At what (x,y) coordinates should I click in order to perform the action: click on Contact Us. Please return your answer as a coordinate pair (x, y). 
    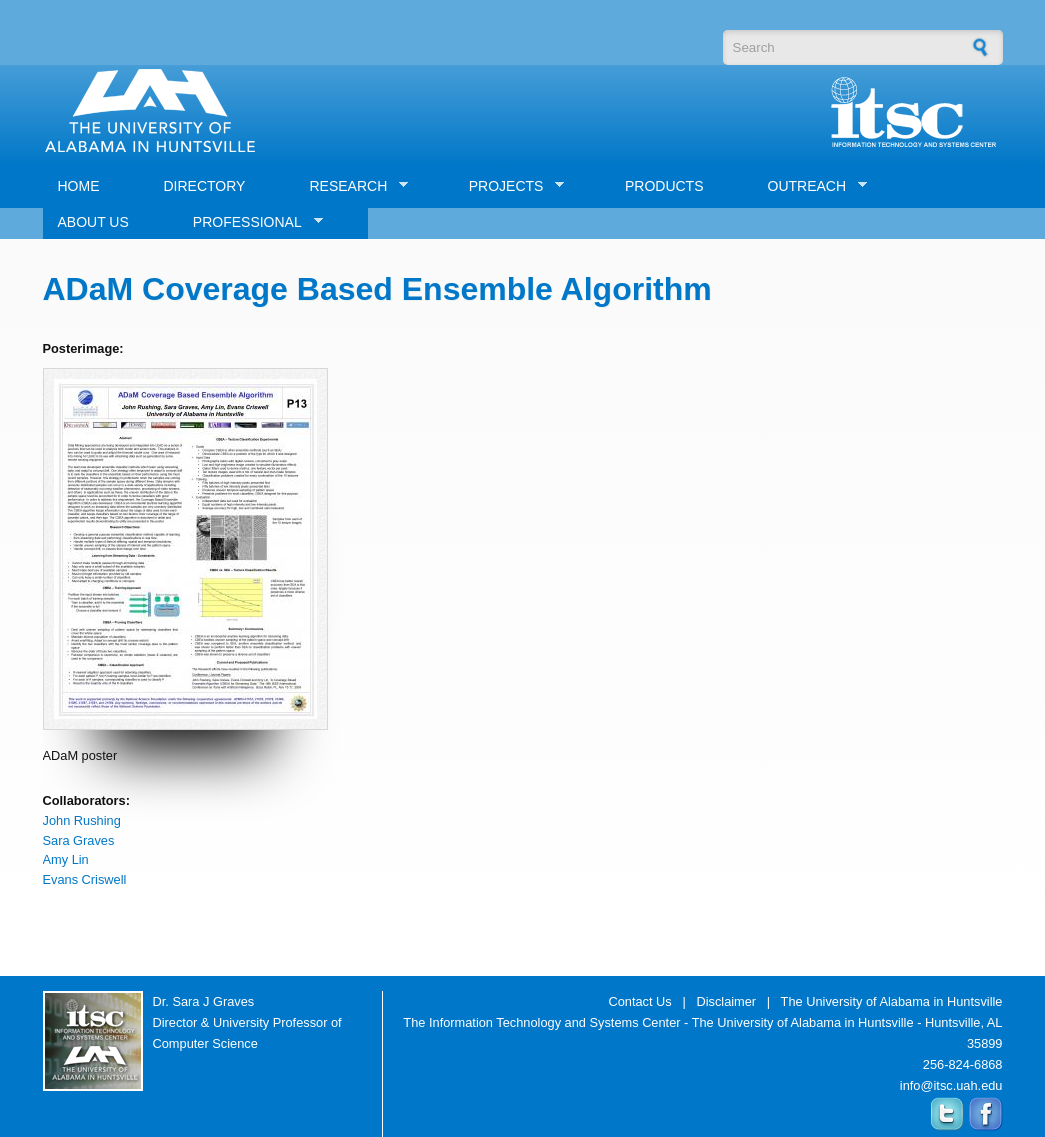
    Looking at the image, I should click on (639, 1001).